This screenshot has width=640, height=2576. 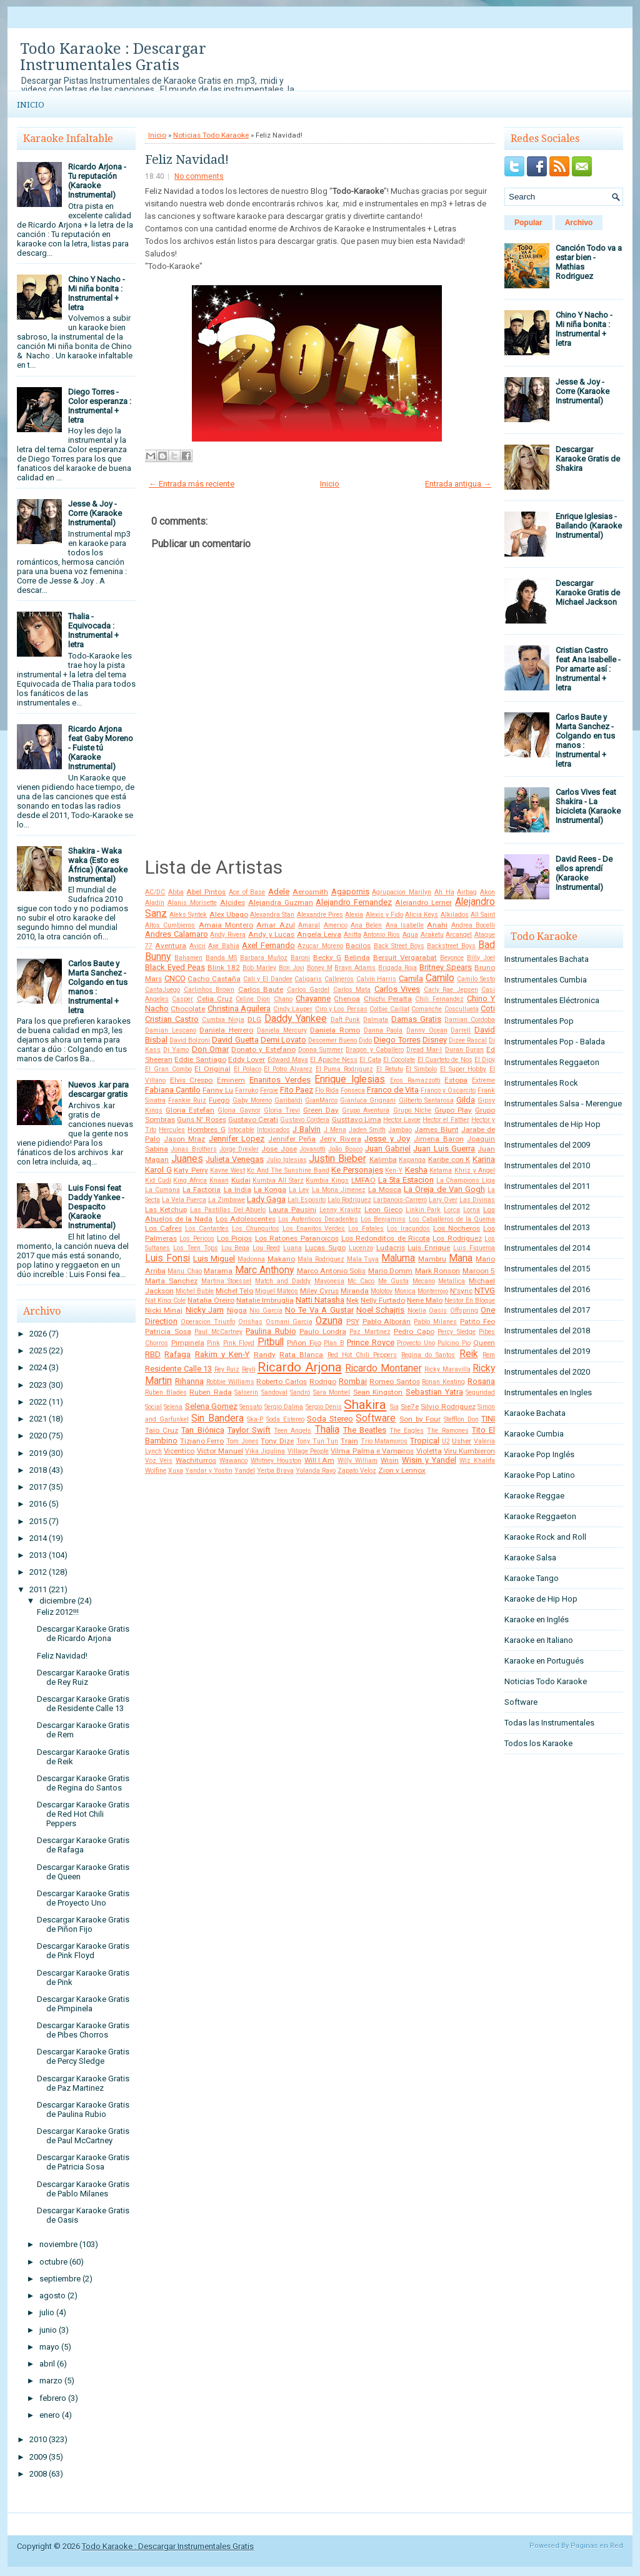 What do you see at coordinates (211, 1300) in the screenshot?
I see `Natalia Oreiro` at bounding box center [211, 1300].